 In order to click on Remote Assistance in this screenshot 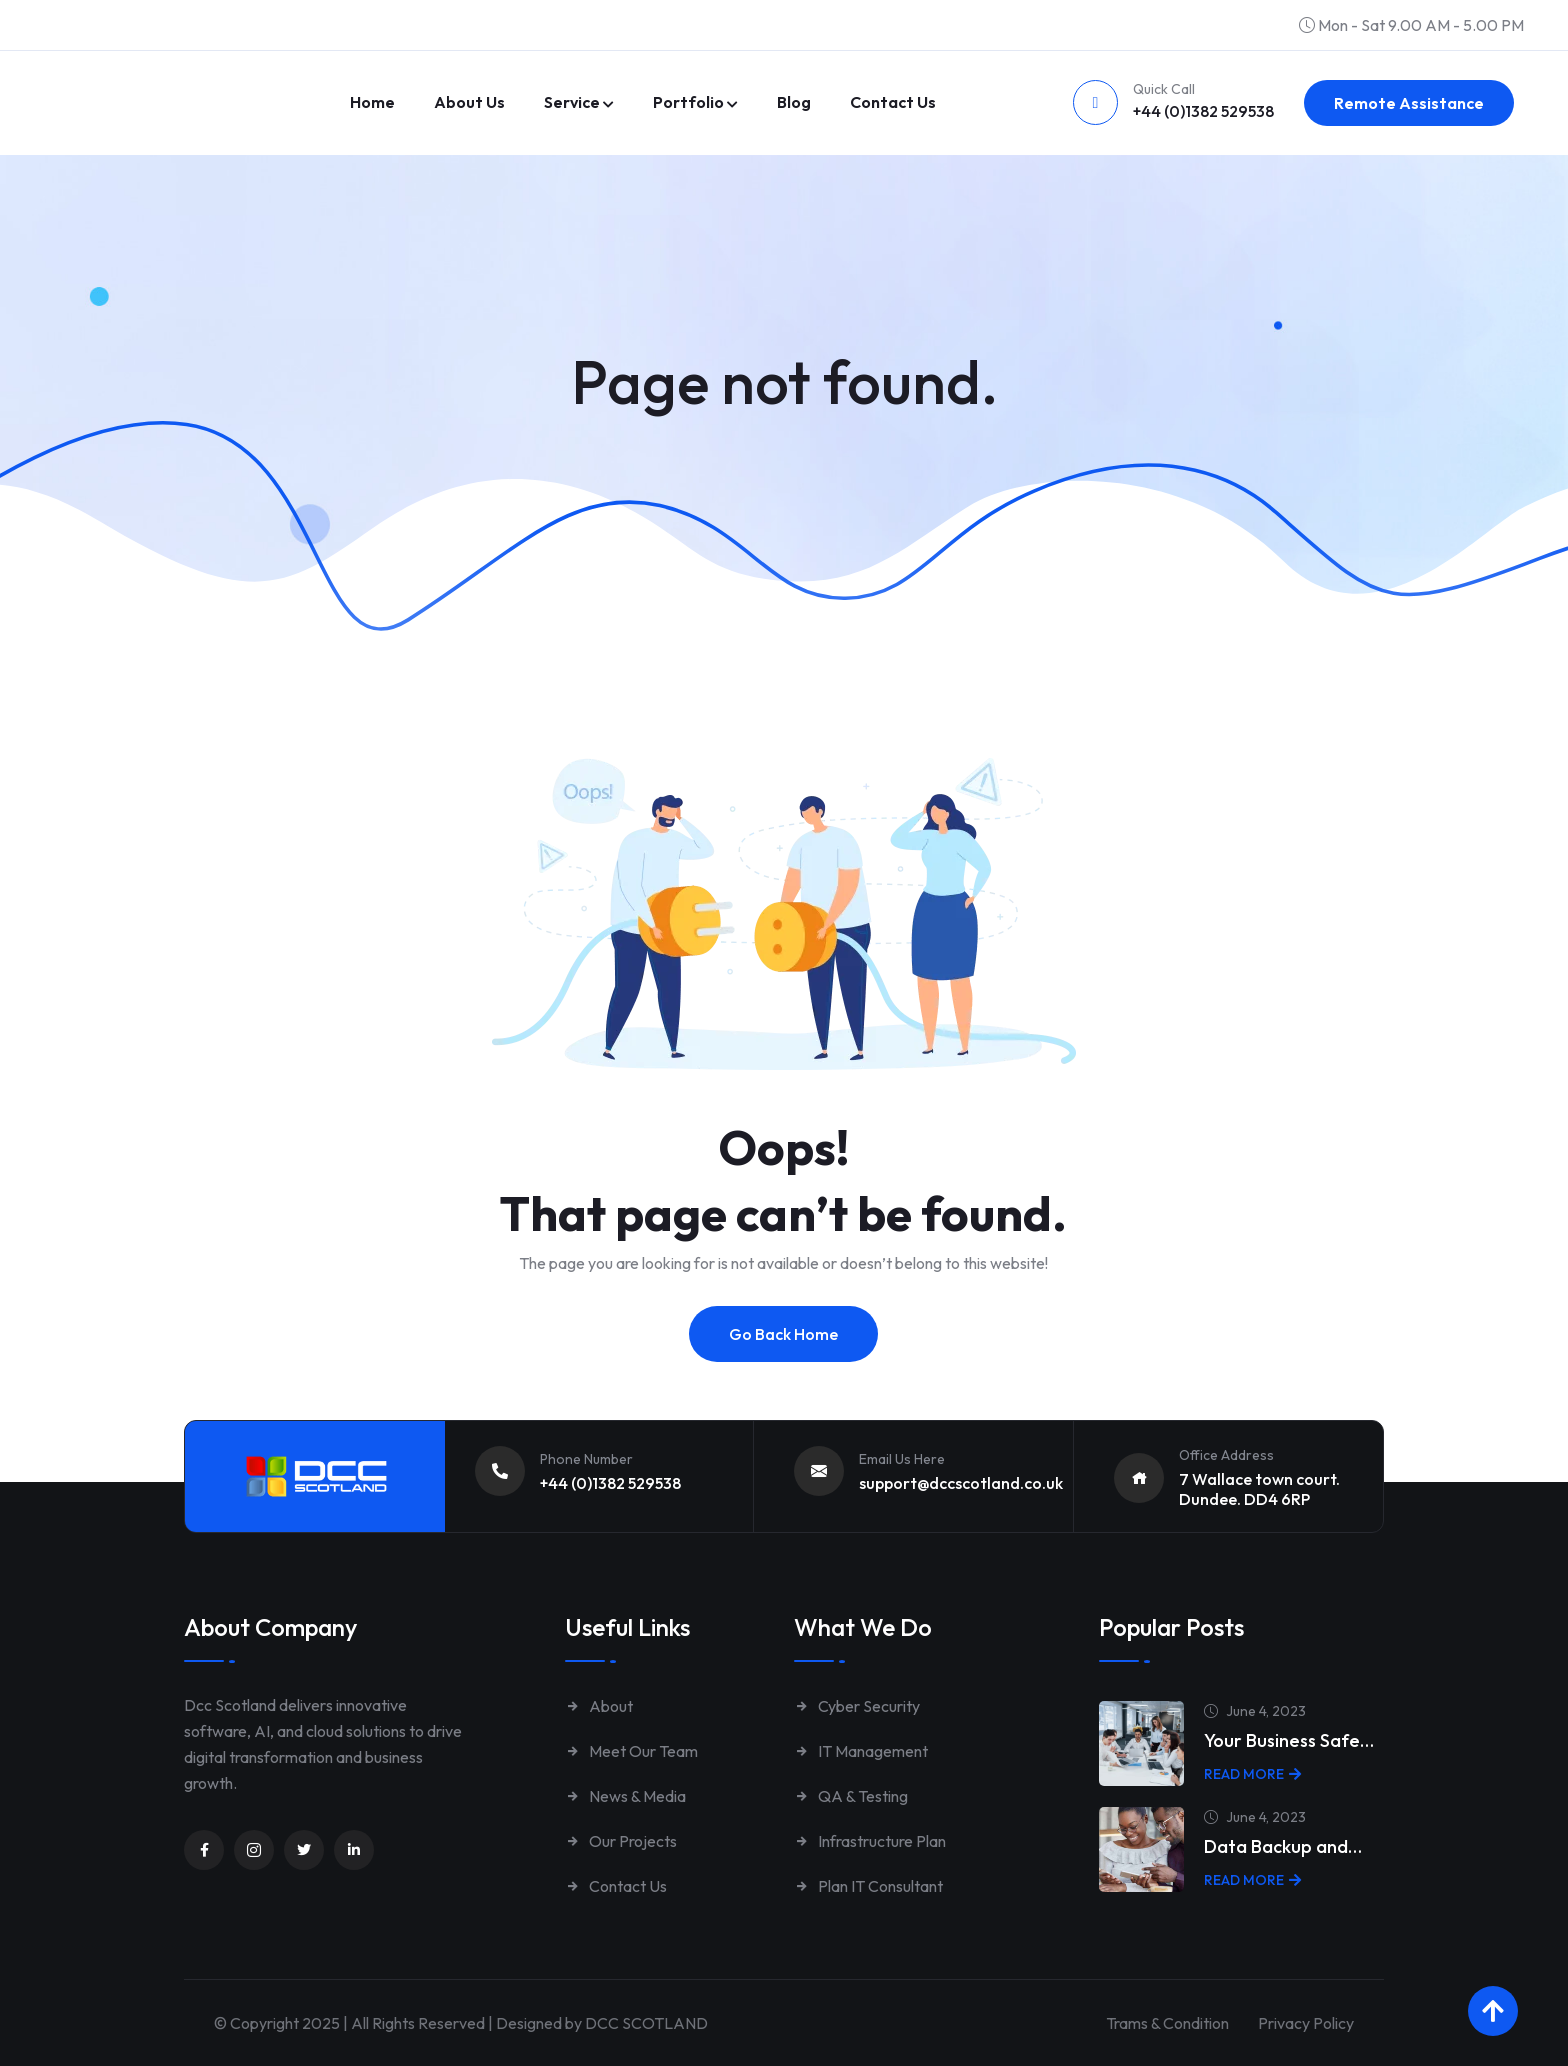, I will do `click(1409, 103)`.